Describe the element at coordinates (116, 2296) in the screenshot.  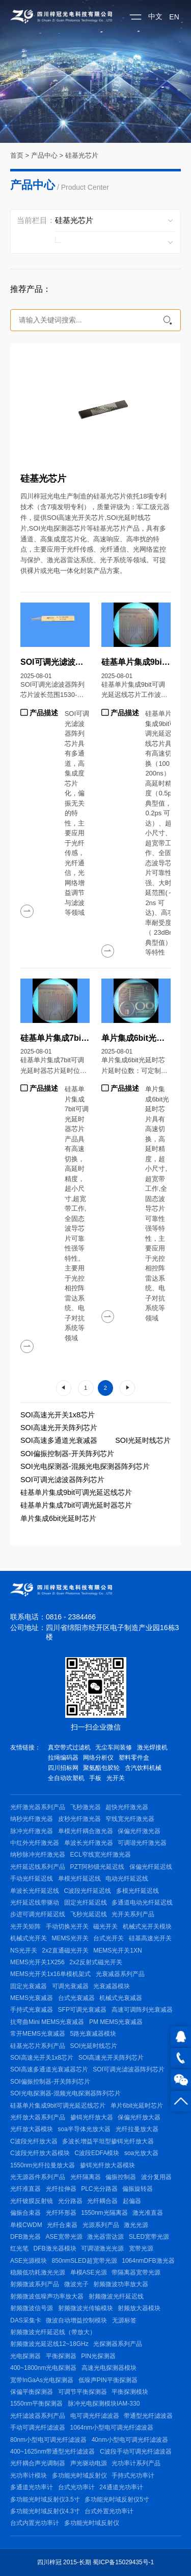
I see `射频微波光纤延迟线` at that location.